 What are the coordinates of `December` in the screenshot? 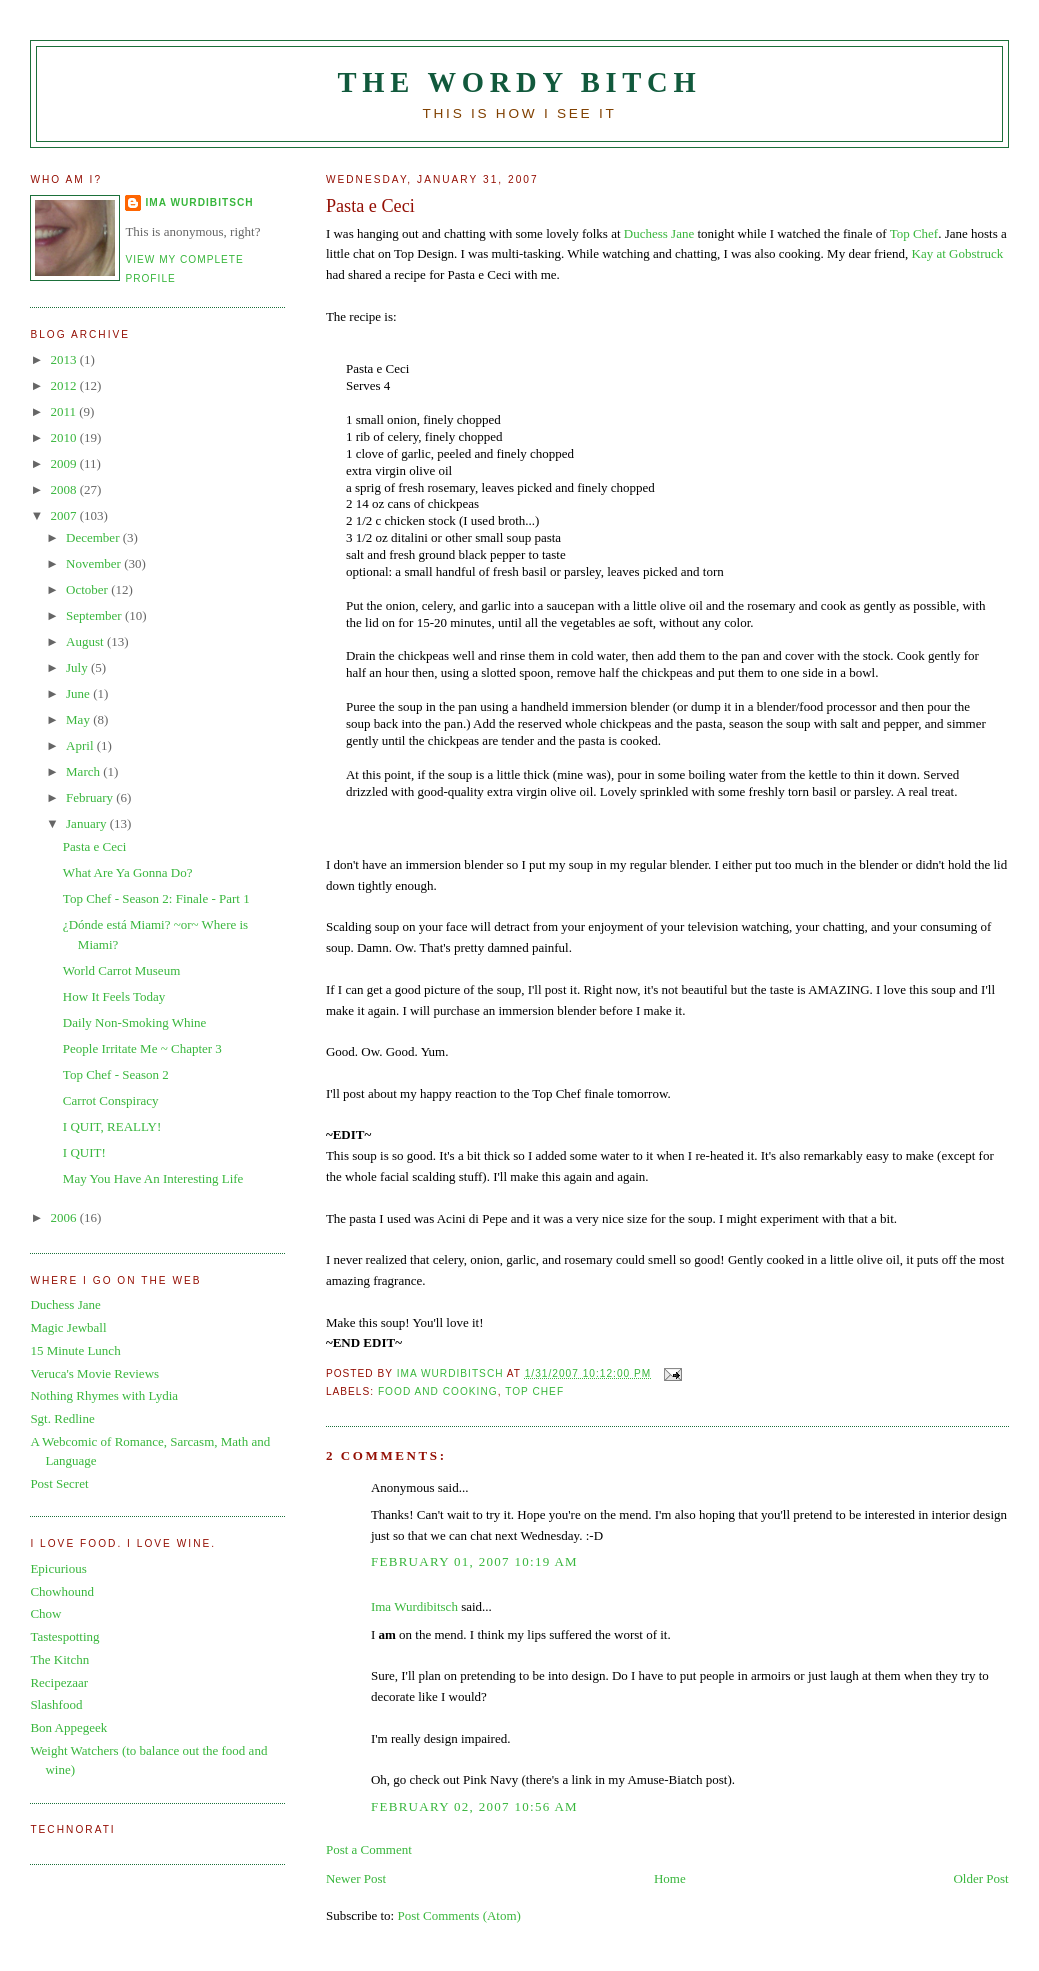 It's located at (94, 537).